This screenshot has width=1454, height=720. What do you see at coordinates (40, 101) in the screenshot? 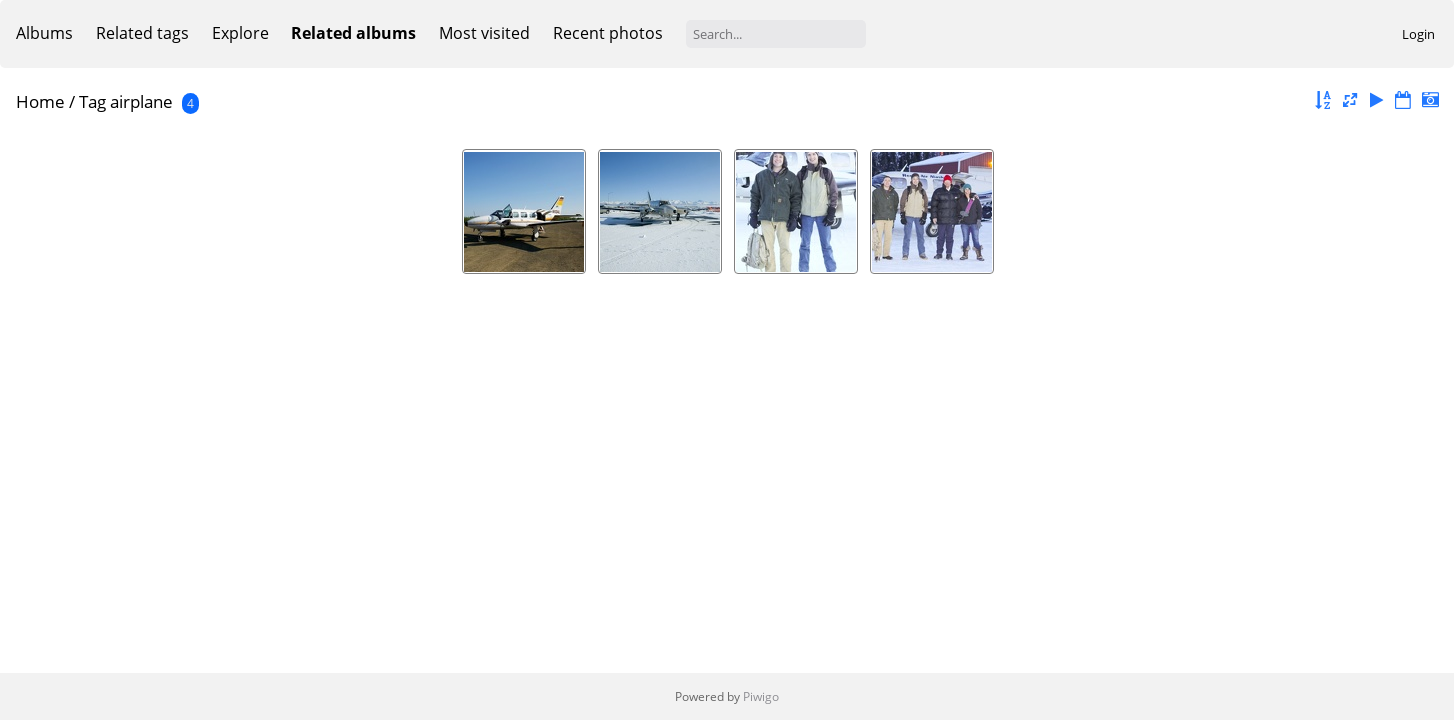
I see `Home` at bounding box center [40, 101].